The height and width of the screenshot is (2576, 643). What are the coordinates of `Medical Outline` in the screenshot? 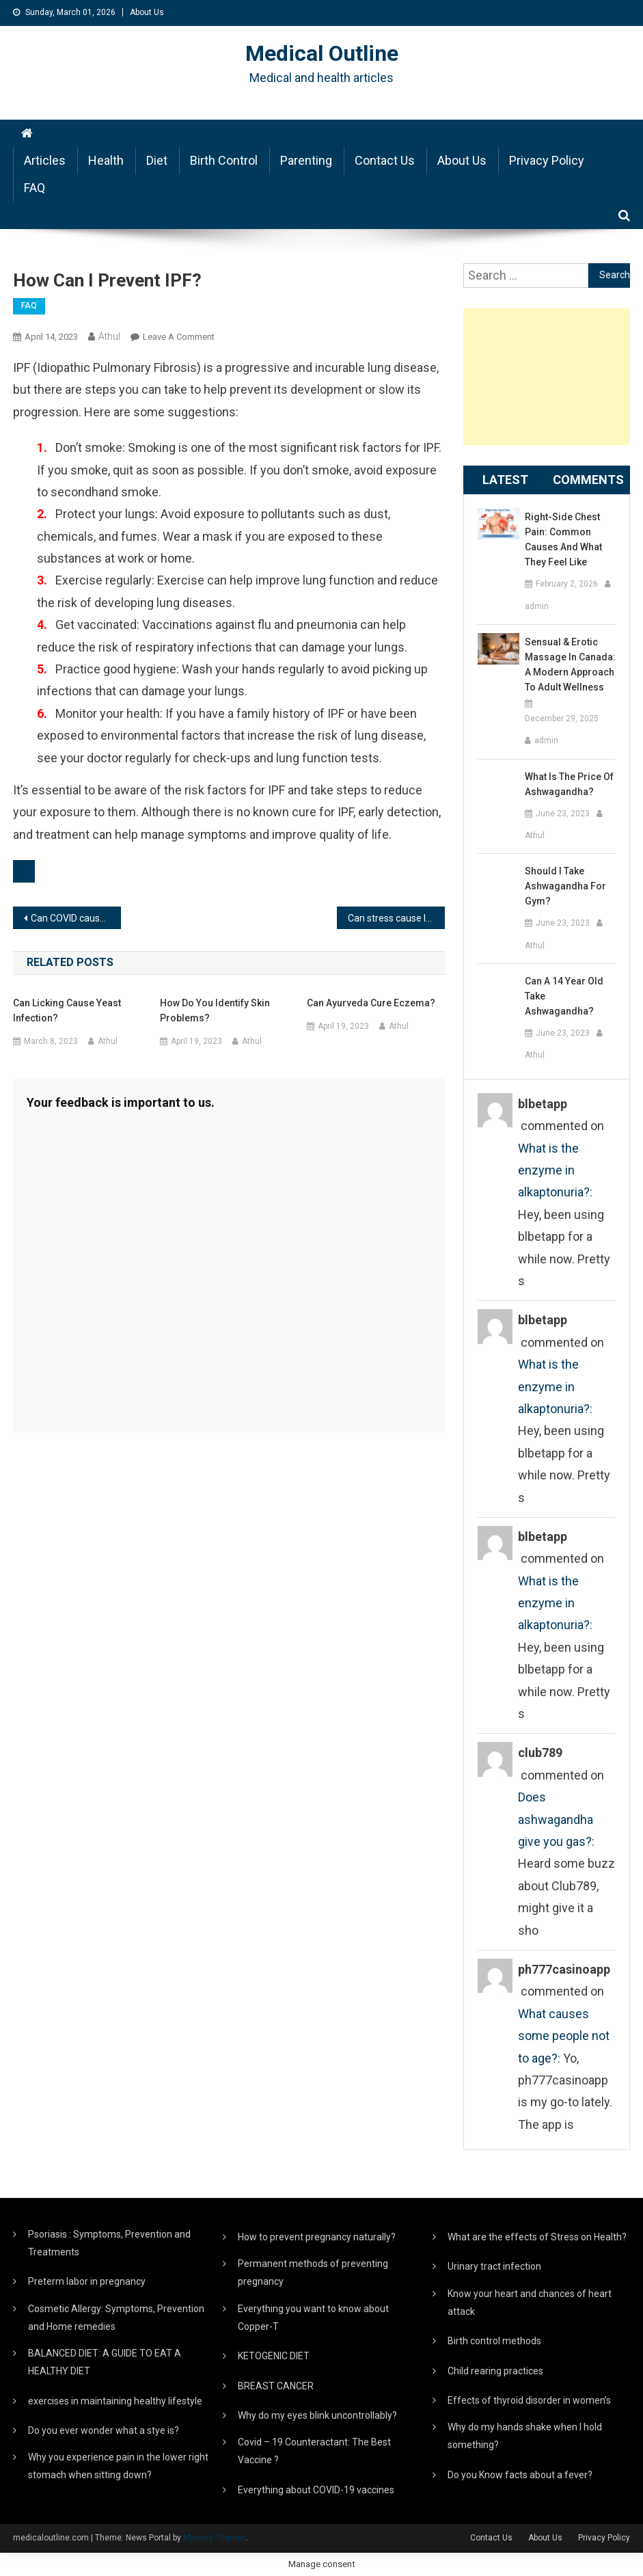 It's located at (321, 53).